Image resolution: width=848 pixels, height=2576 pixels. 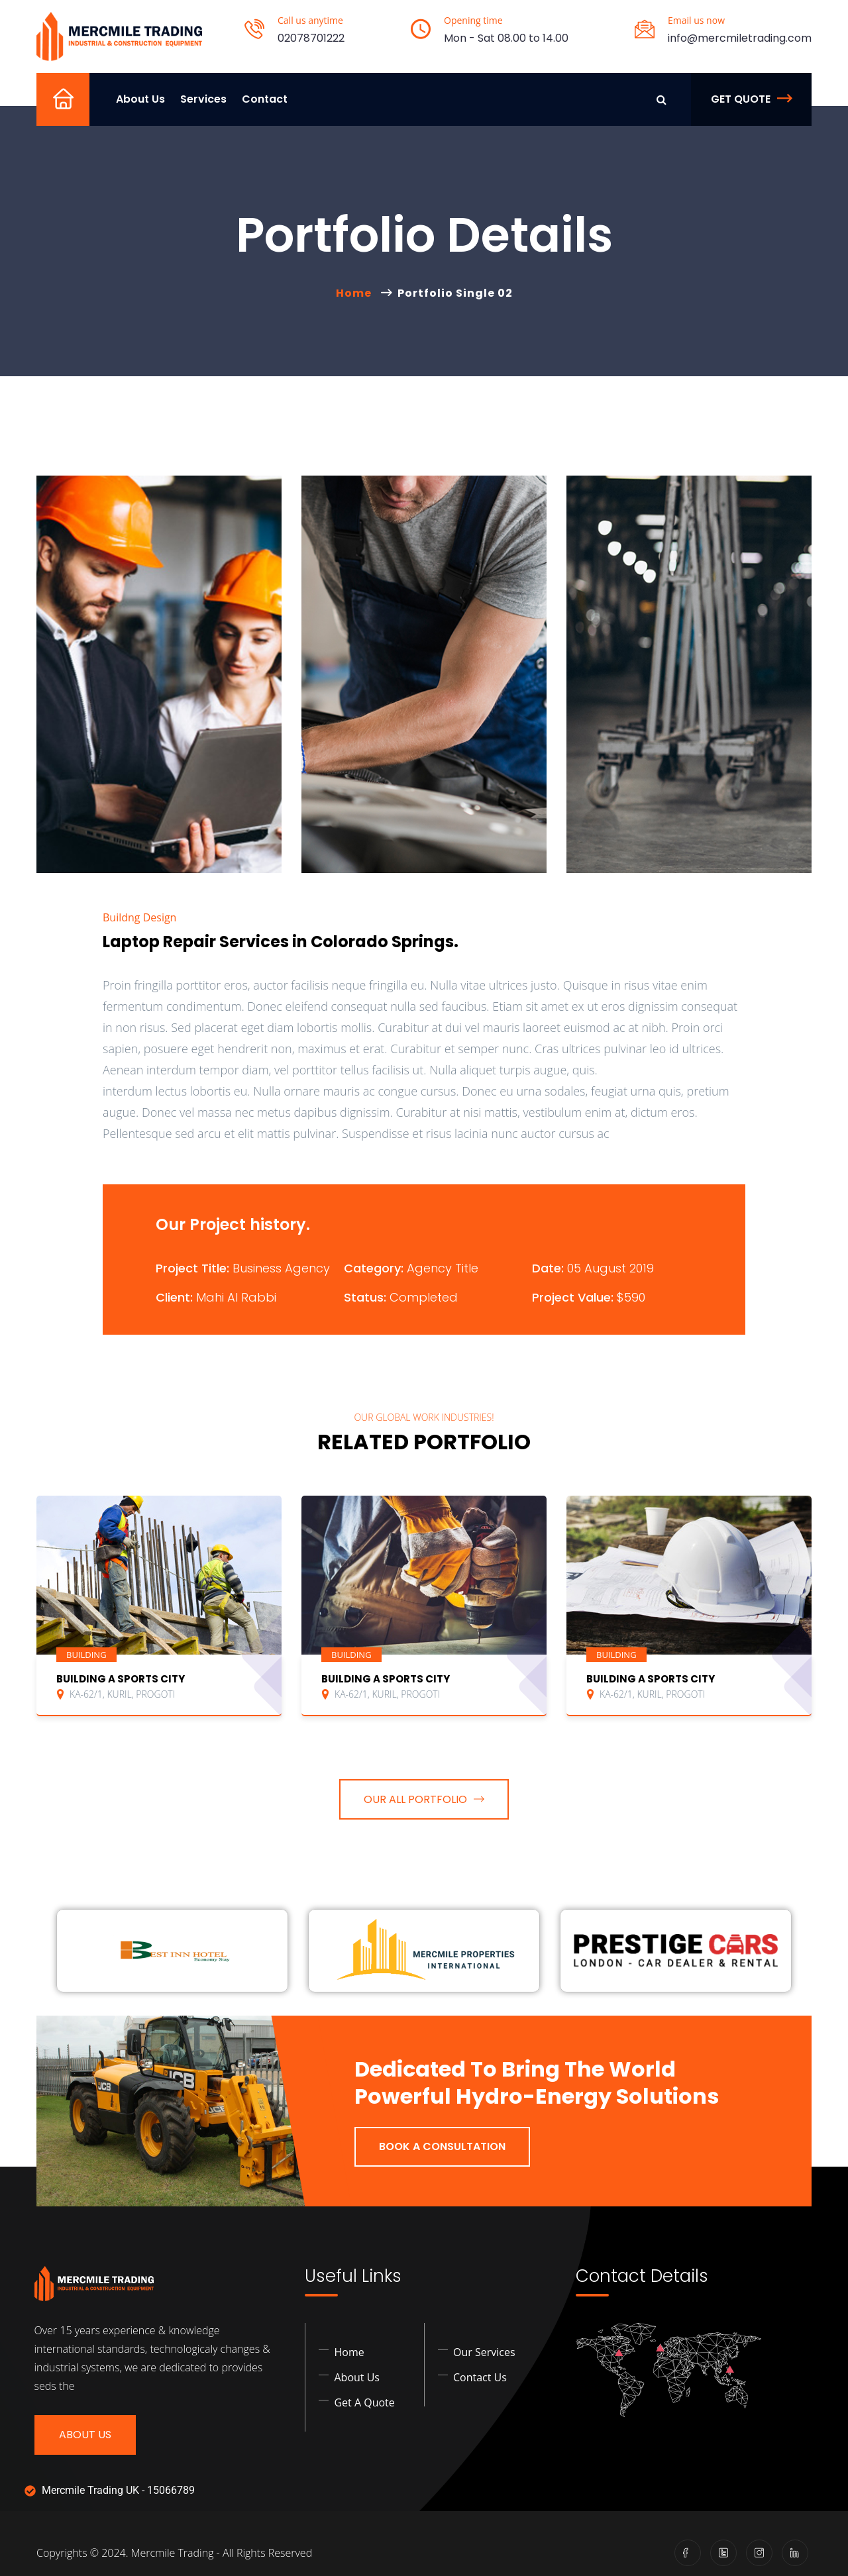 I want to click on OUR ALL PORTFOLIO, so click(x=424, y=1799).